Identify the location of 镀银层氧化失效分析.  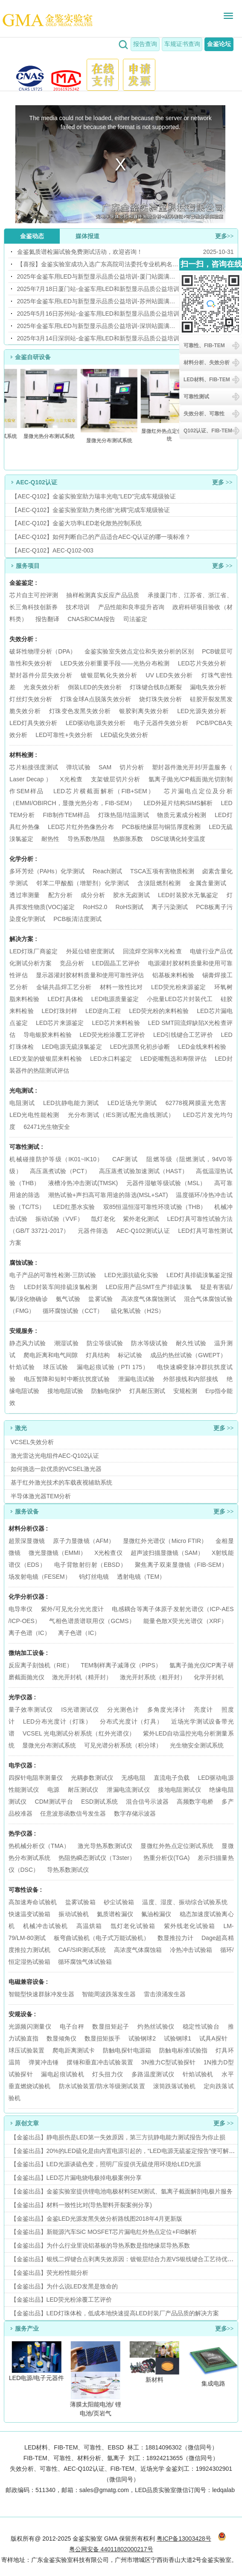
(109, 675).